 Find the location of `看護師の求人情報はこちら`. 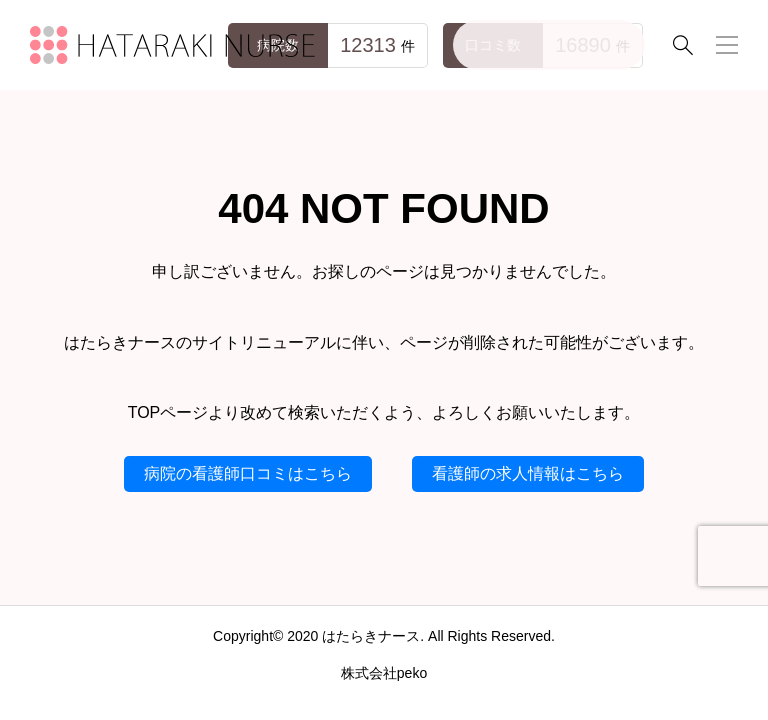

看護師の求人情報はこちら is located at coordinates (528, 473).